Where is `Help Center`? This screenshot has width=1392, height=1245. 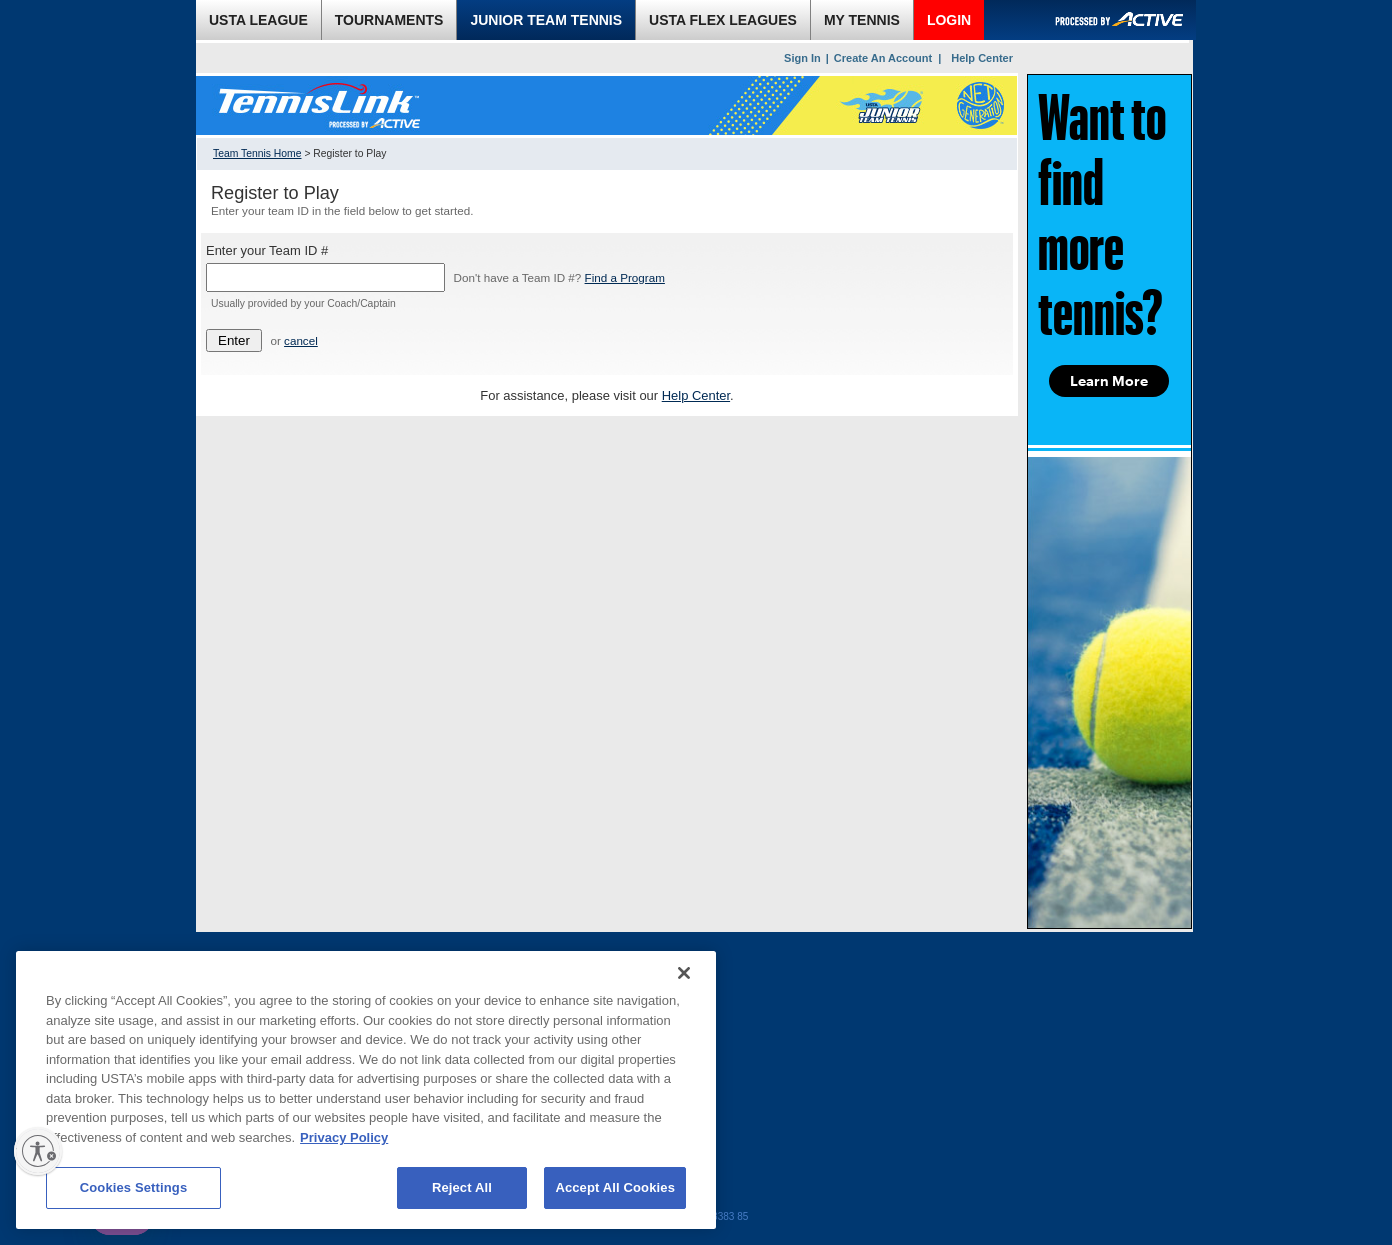
Help Center is located at coordinates (982, 58).